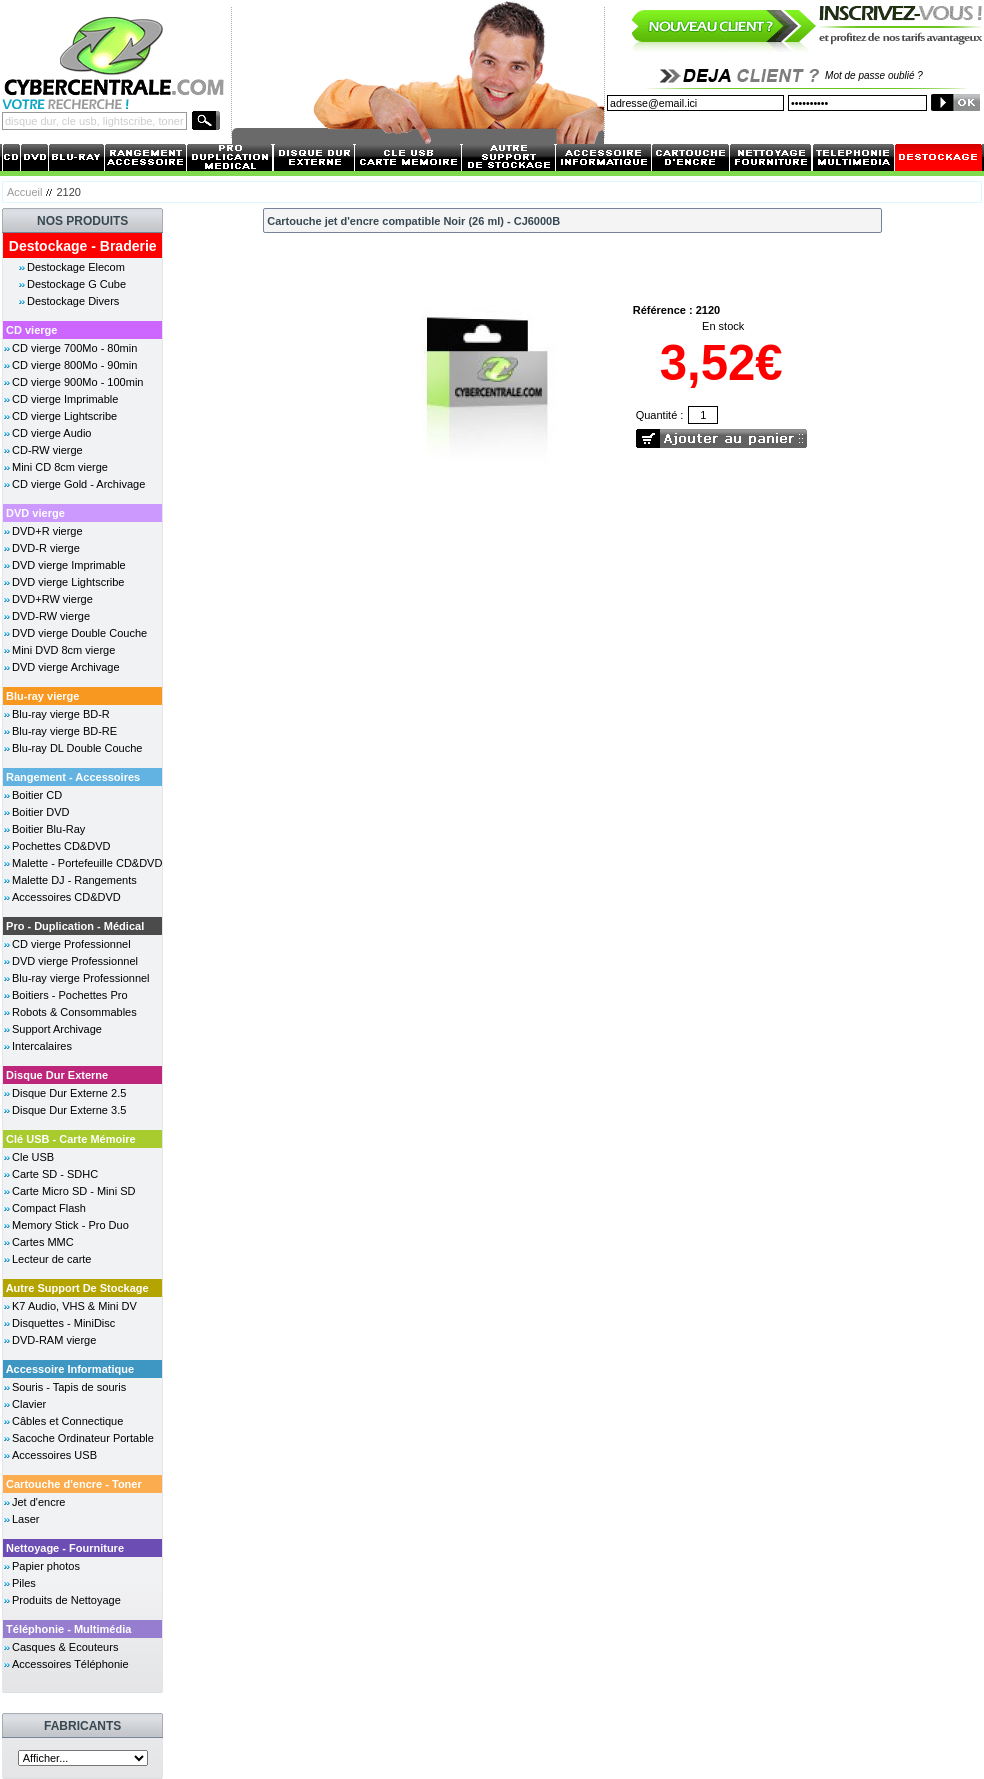 The height and width of the screenshot is (1779, 984). I want to click on Blu-ray DL Double Couche, so click(77, 748).